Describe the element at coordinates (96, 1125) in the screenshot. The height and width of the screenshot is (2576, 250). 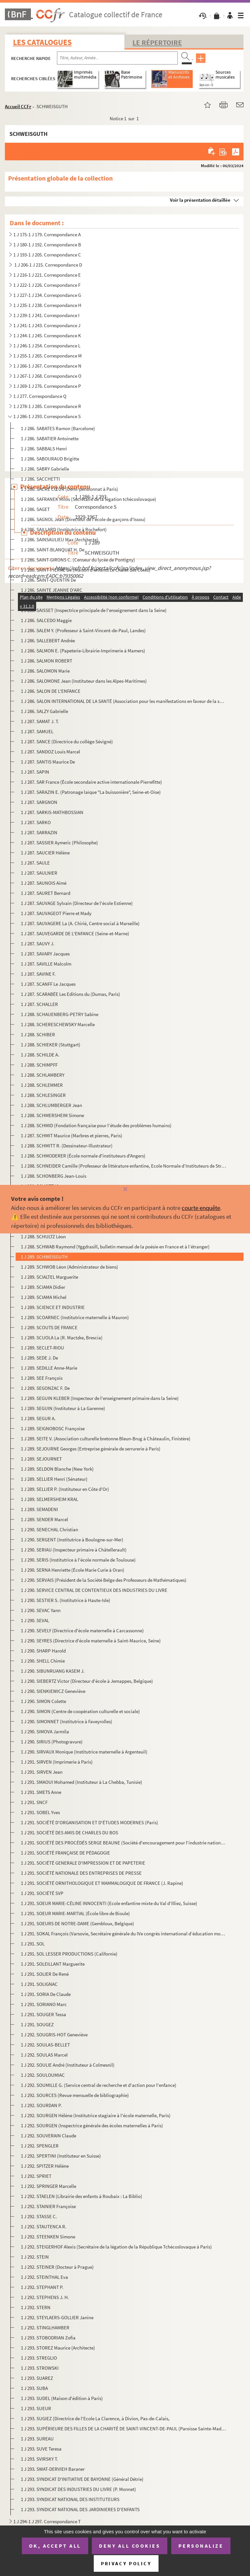
I see `1 J 288. SCHMID (Fondation française pour l’étude des problèmes humains)` at that location.